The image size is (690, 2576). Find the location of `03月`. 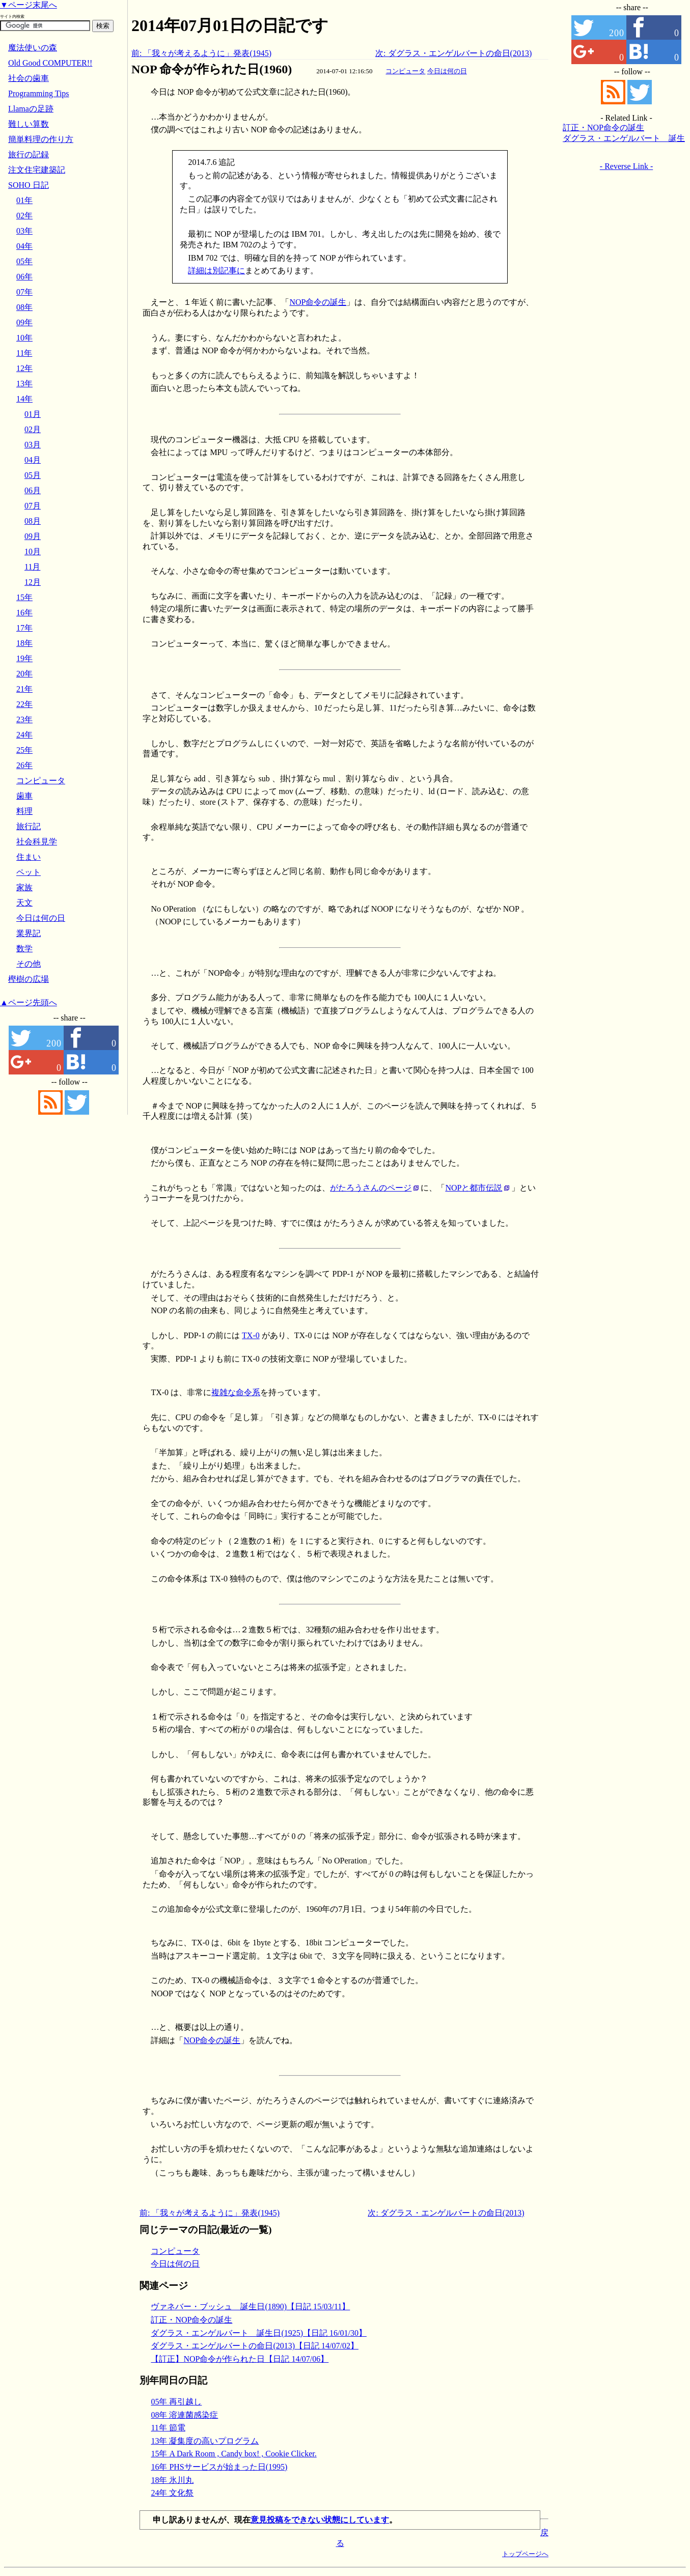

03月 is located at coordinates (32, 444).